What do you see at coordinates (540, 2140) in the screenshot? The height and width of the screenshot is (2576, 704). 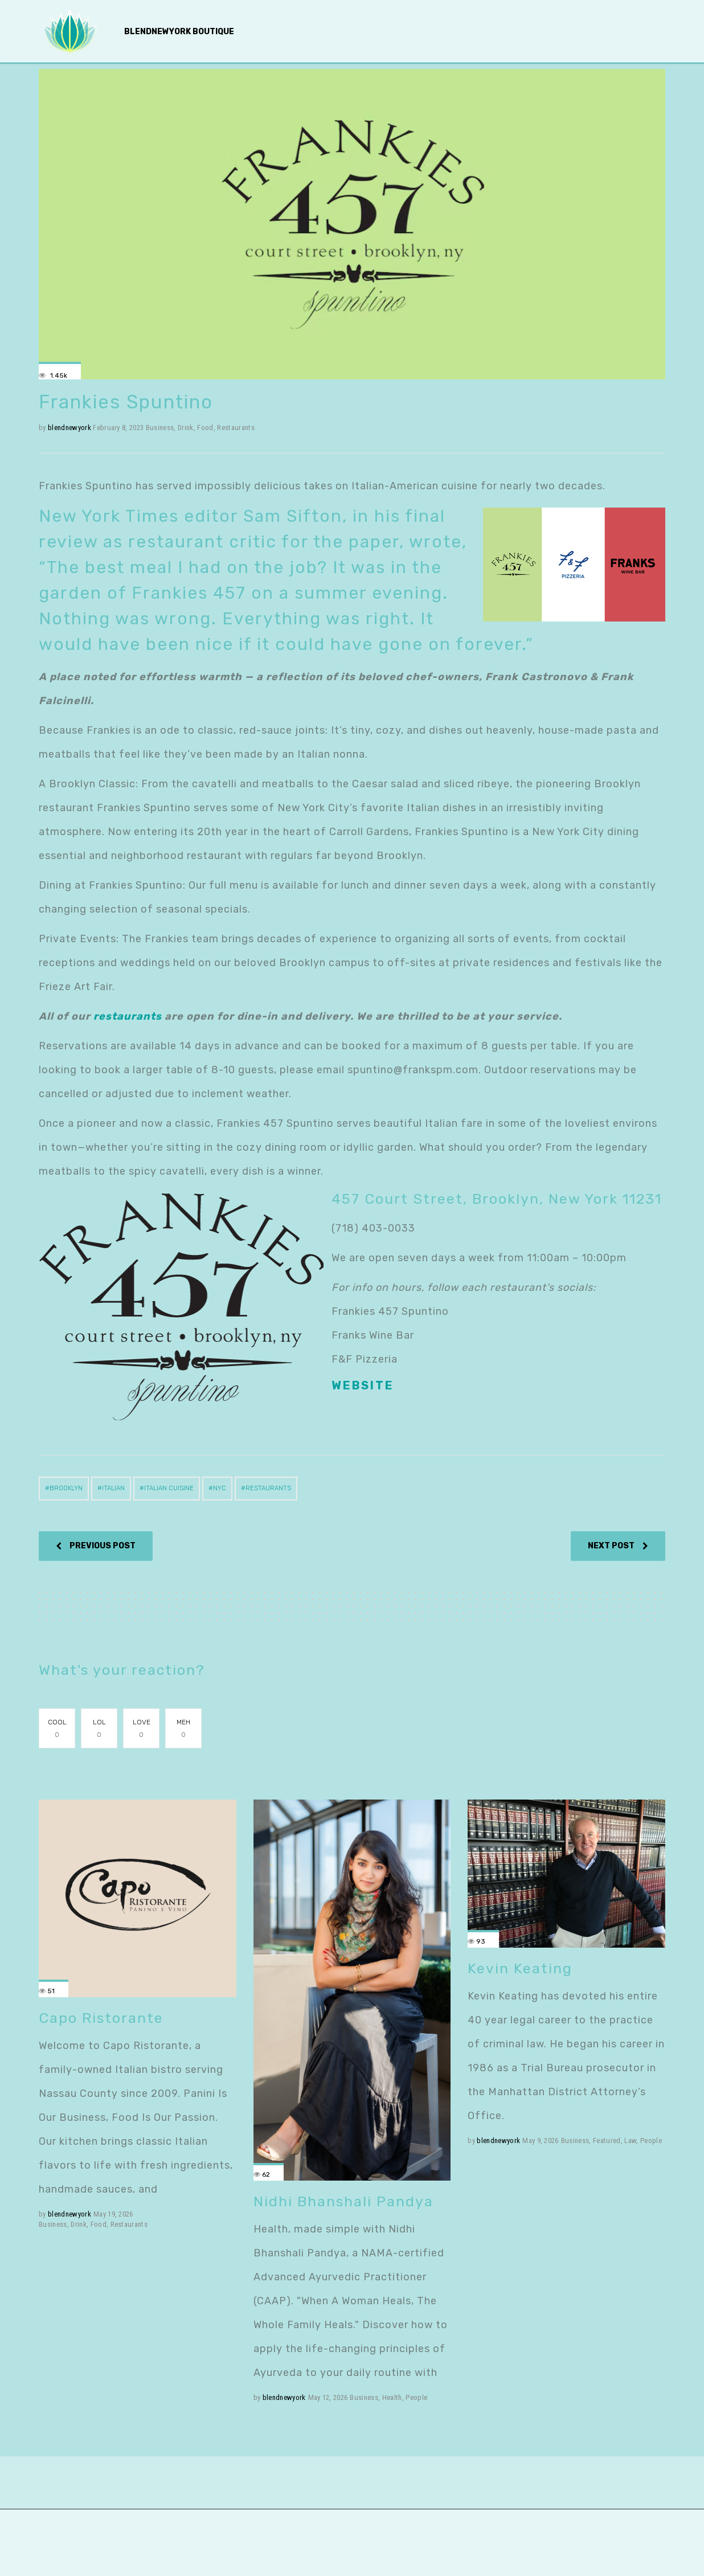 I see `May 9, 2026` at bounding box center [540, 2140].